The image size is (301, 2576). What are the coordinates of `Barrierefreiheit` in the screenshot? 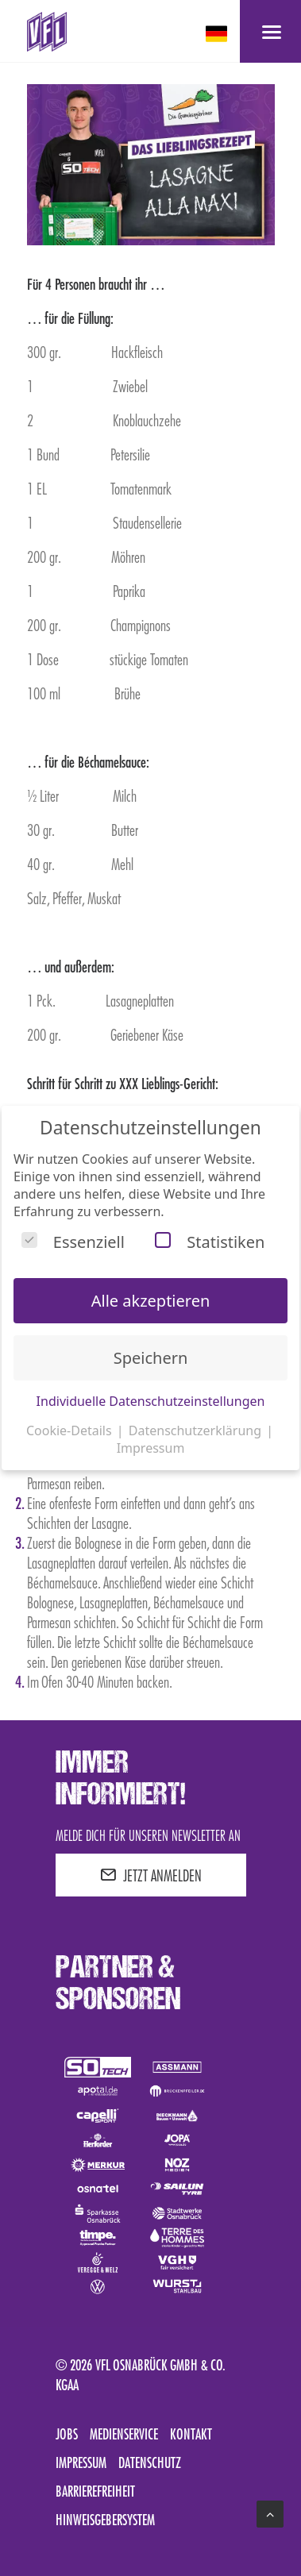 It's located at (95, 2491).